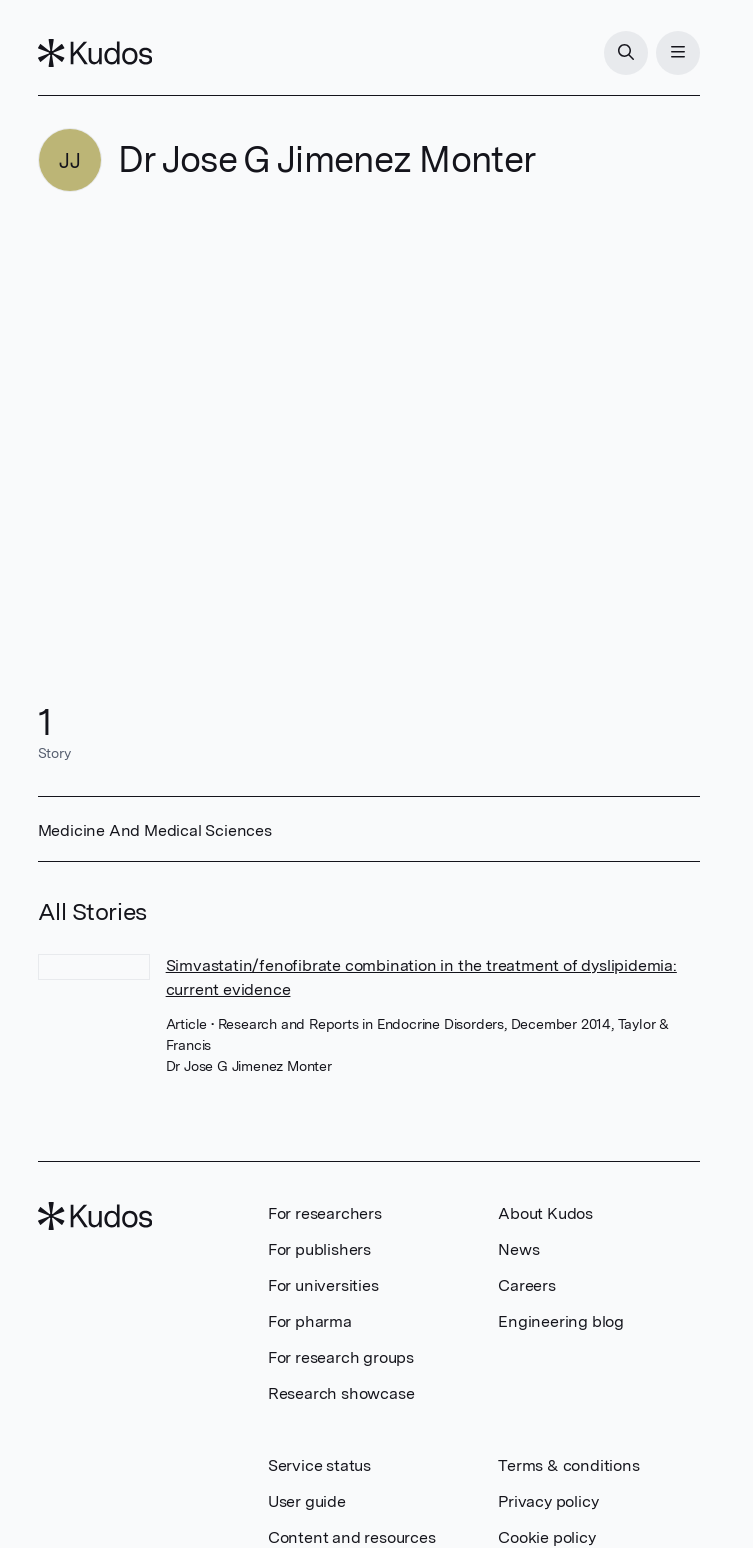 Image resolution: width=753 pixels, height=1548 pixels. Describe the element at coordinates (548, 1501) in the screenshot. I see `Privacy policy` at that location.